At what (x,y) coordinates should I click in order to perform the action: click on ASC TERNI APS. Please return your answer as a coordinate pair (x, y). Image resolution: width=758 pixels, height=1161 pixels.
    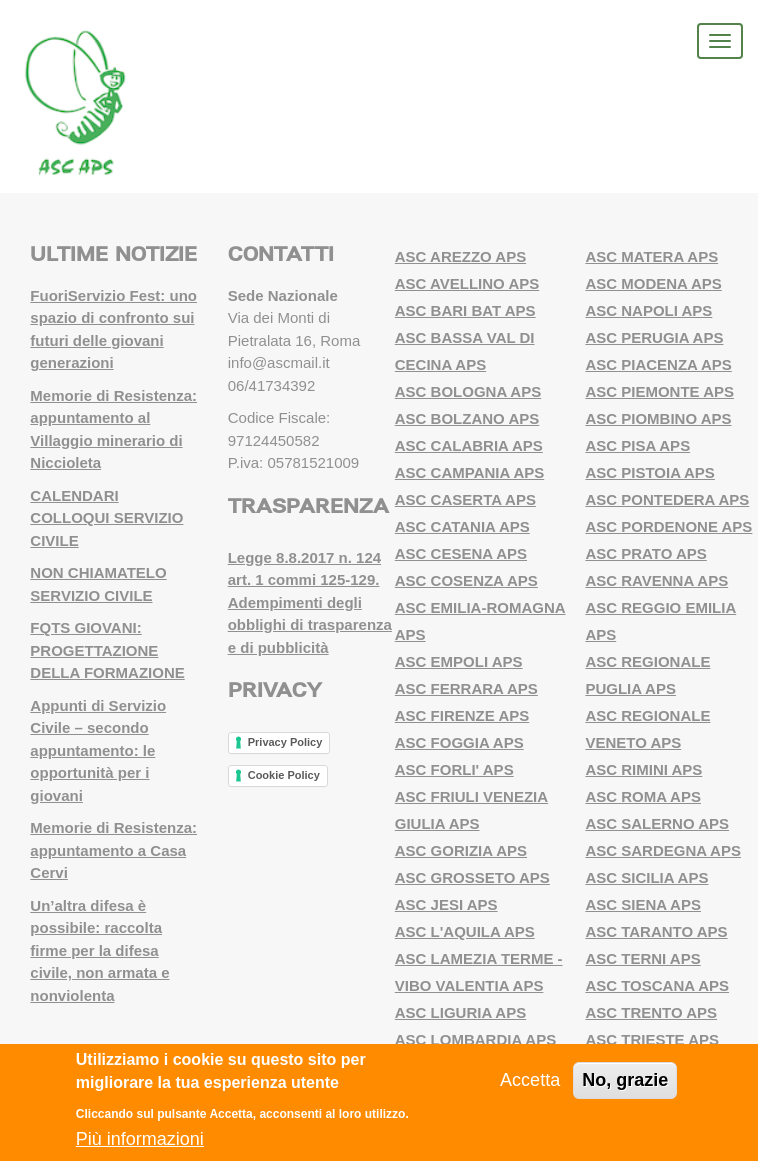
    Looking at the image, I should click on (642, 958).